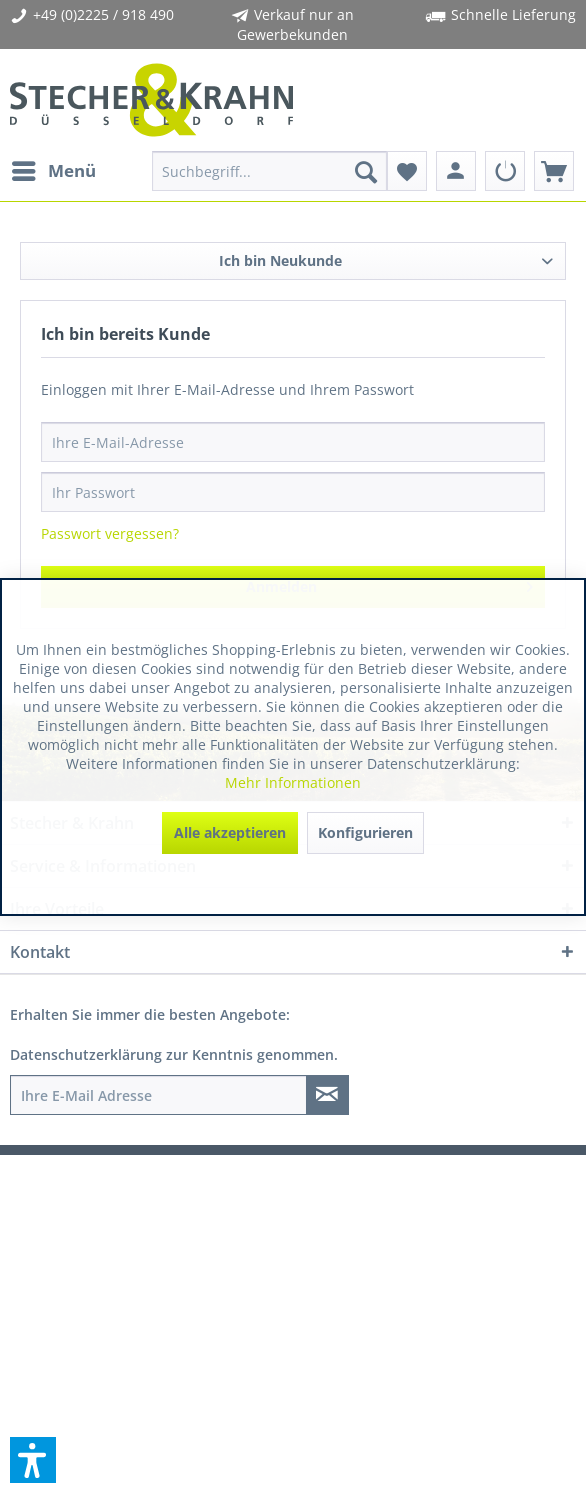 This screenshot has height=1493, width=586. What do you see at coordinates (365, 832) in the screenshot?
I see `Konfigurieren` at bounding box center [365, 832].